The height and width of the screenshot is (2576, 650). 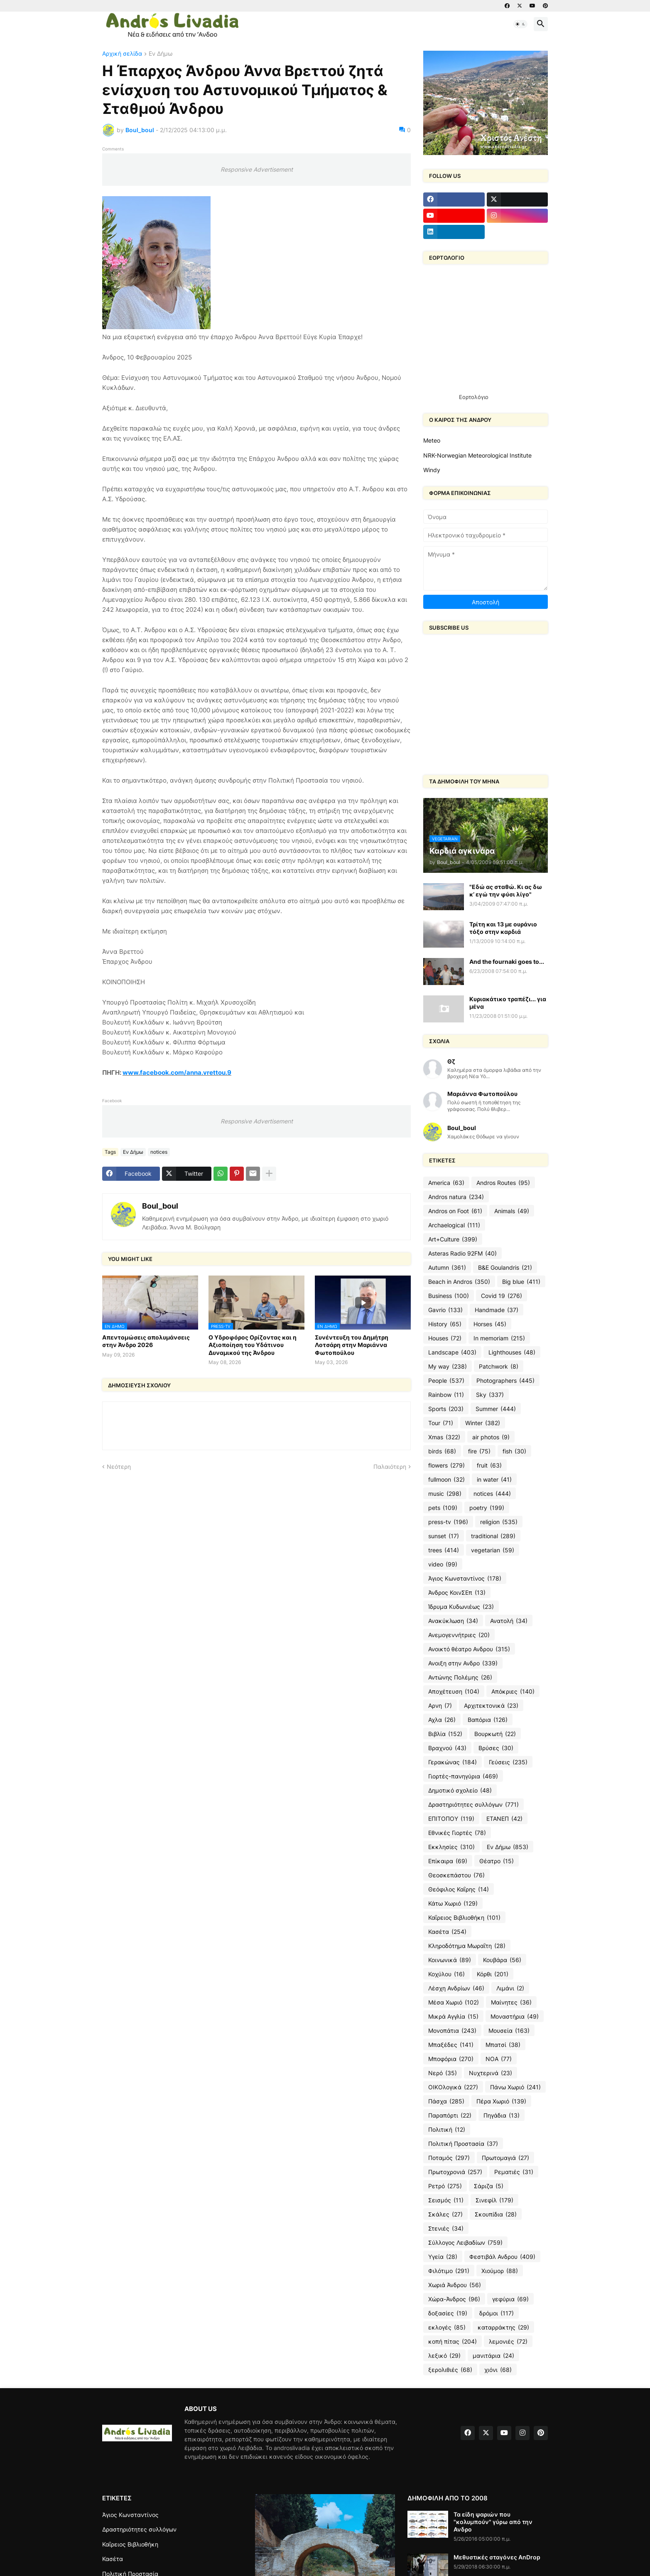 What do you see at coordinates (446, 1974) in the screenshot?
I see `Κοχύλου` at bounding box center [446, 1974].